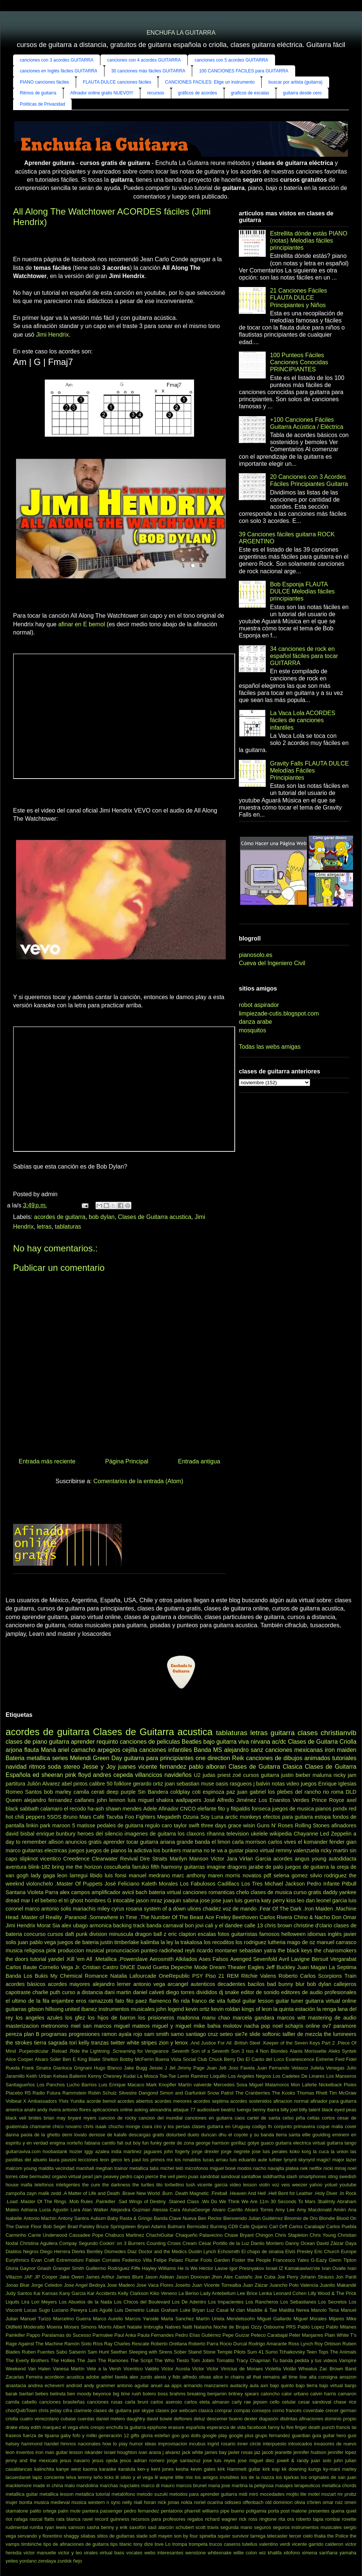 This screenshot has height=2576, width=362. What do you see at coordinates (24, 2427) in the screenshot?
I see `ebay` at bounding box center [24, 2427].